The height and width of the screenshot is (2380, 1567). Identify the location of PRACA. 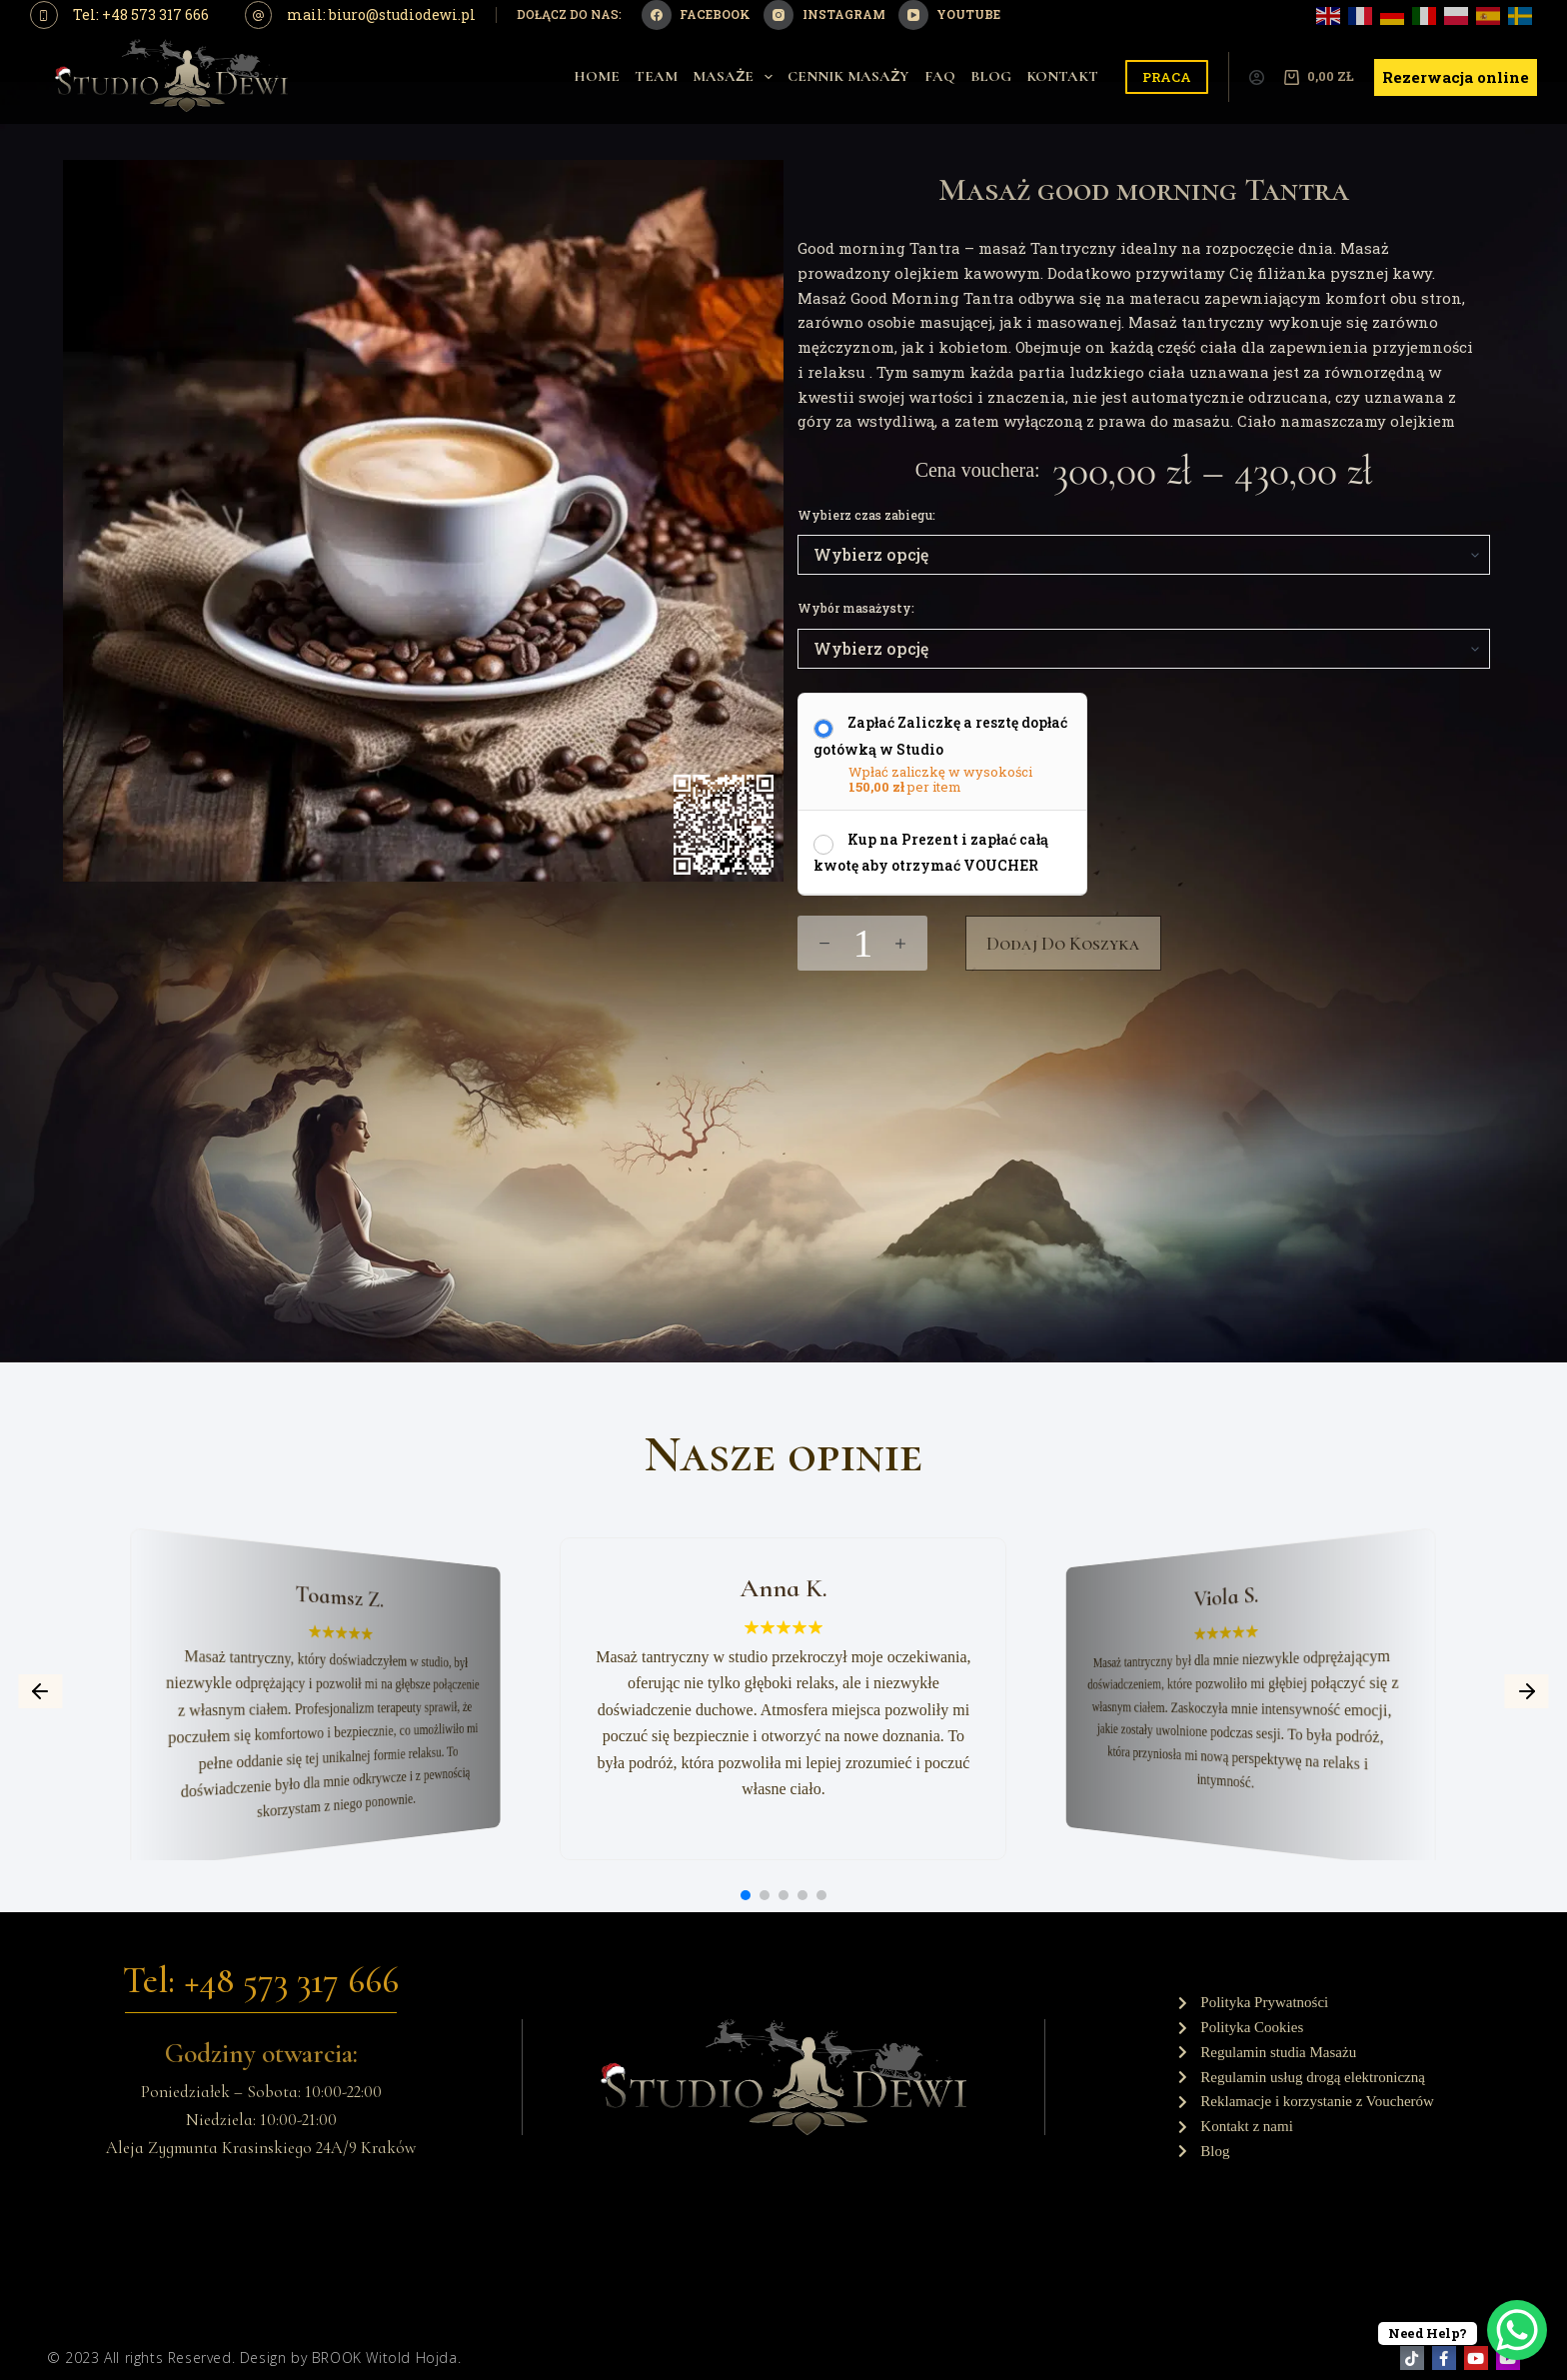
(1166, 77).